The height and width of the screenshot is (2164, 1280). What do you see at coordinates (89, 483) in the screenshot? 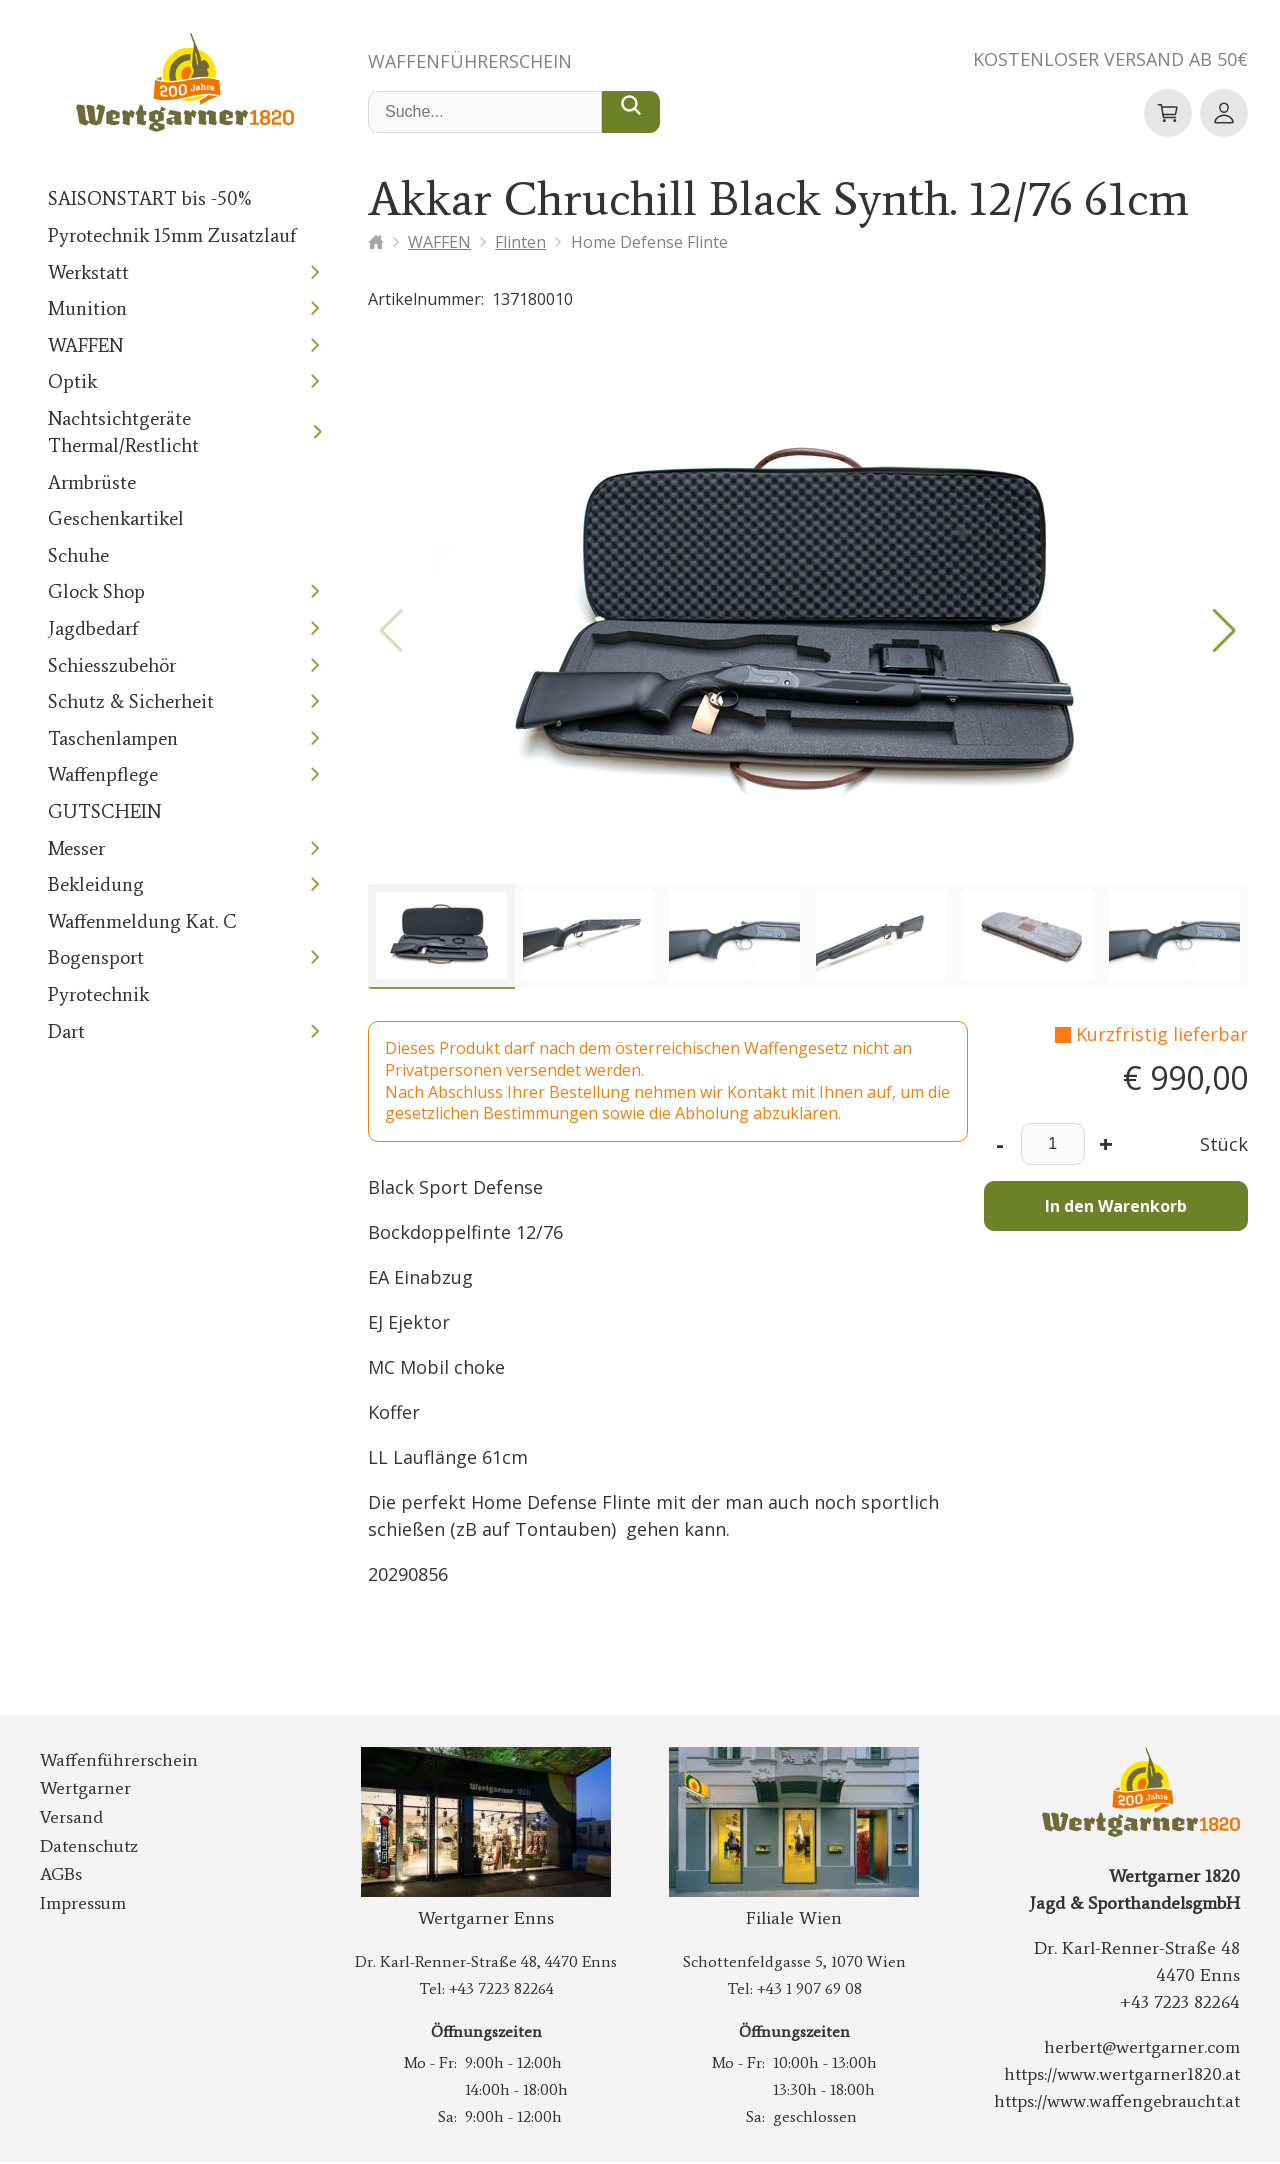
I see `Armbrüste` at bounding box center [89, 483].